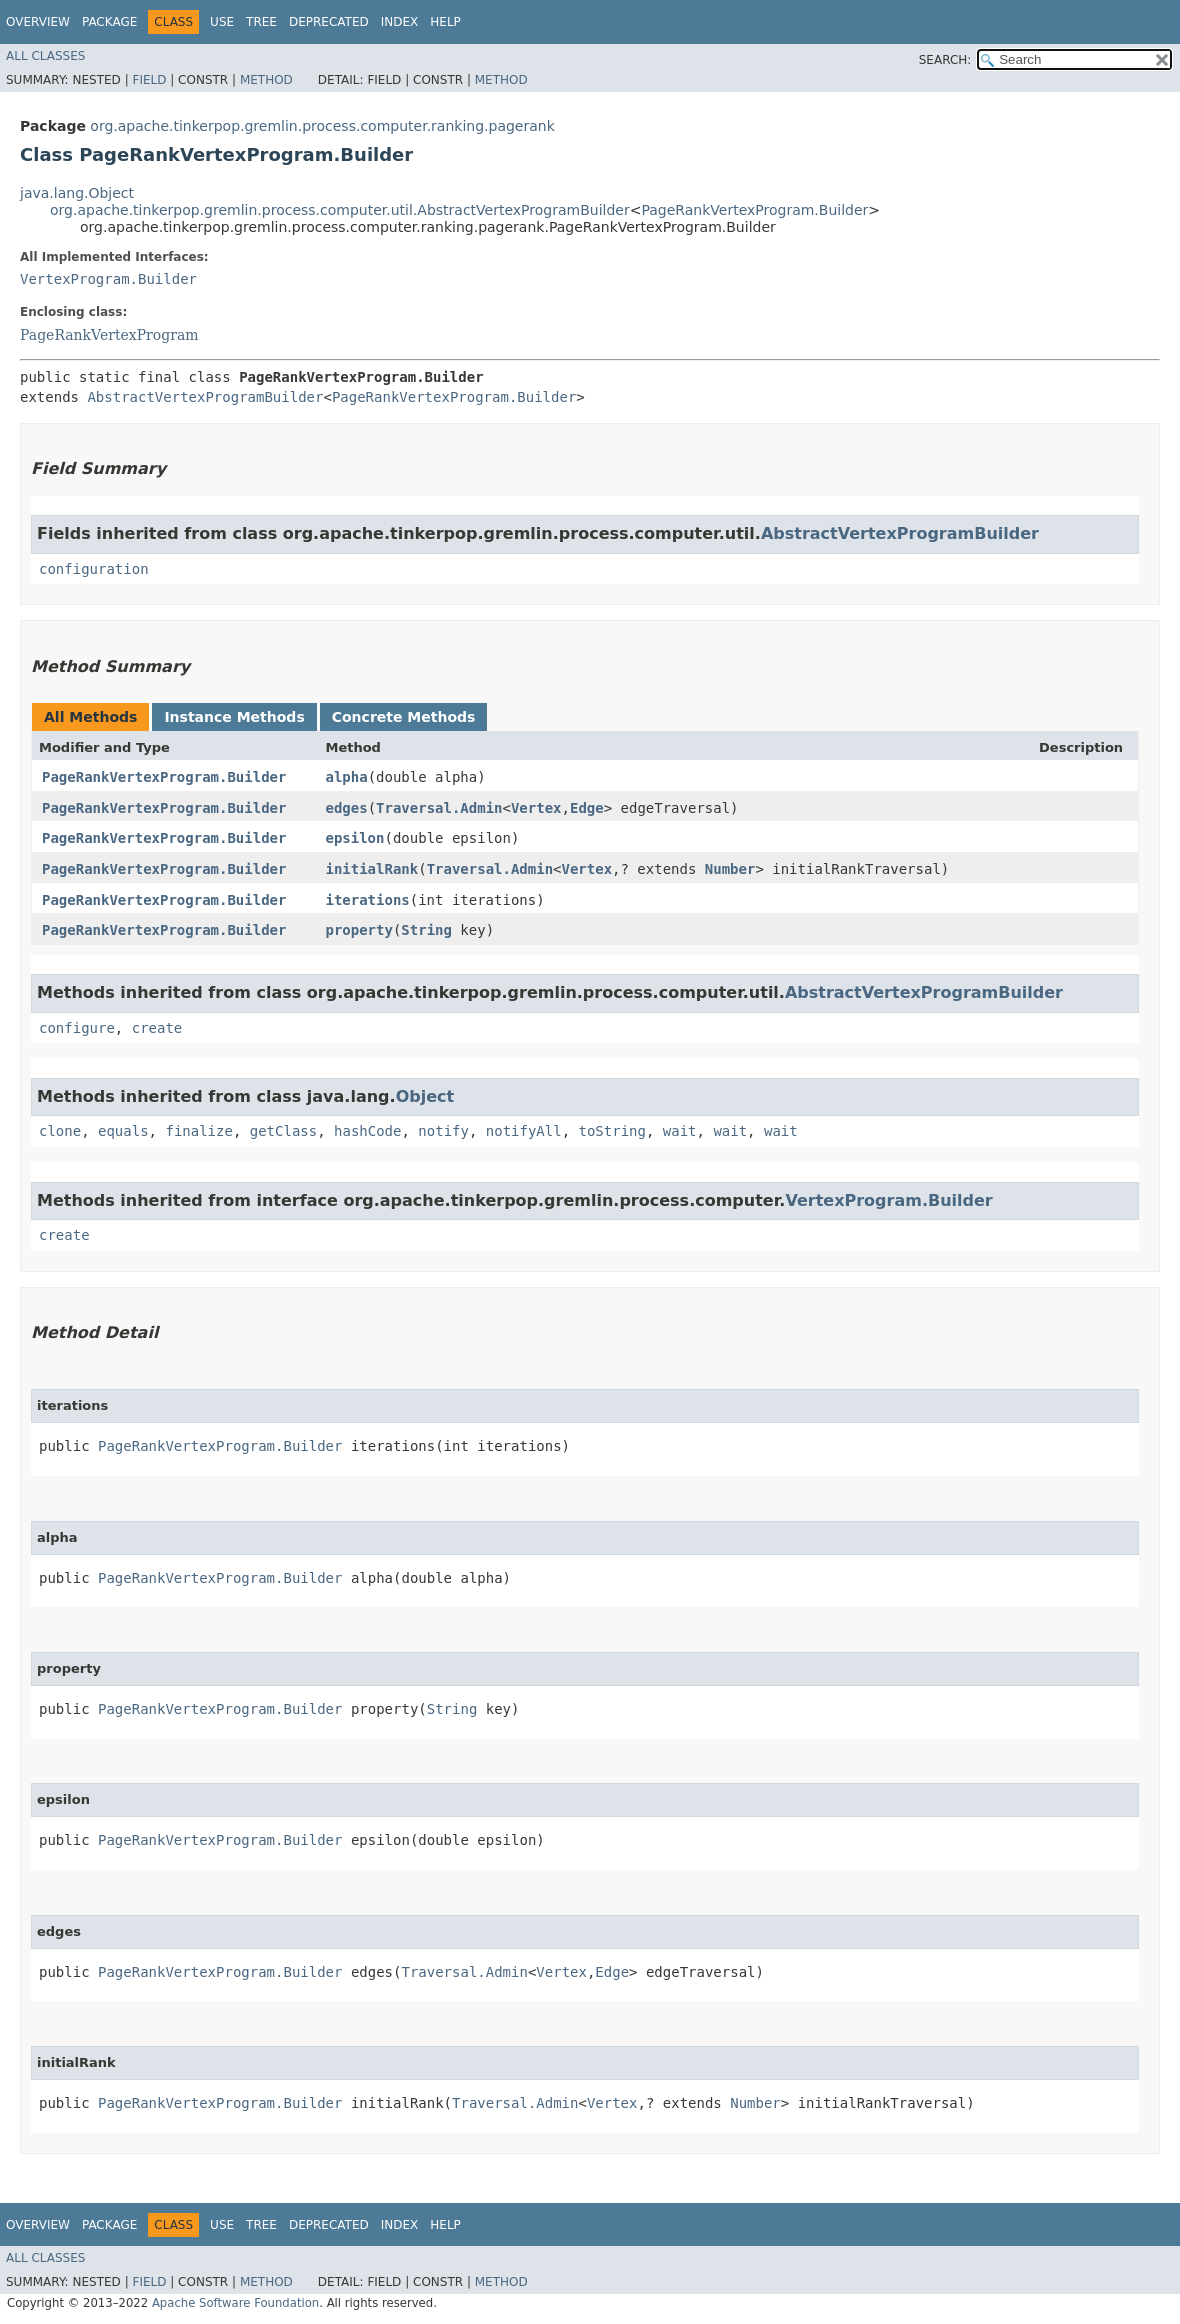 This screenshot has height=2324, width=1180. I want to click on All Classes, so click(45, 56).